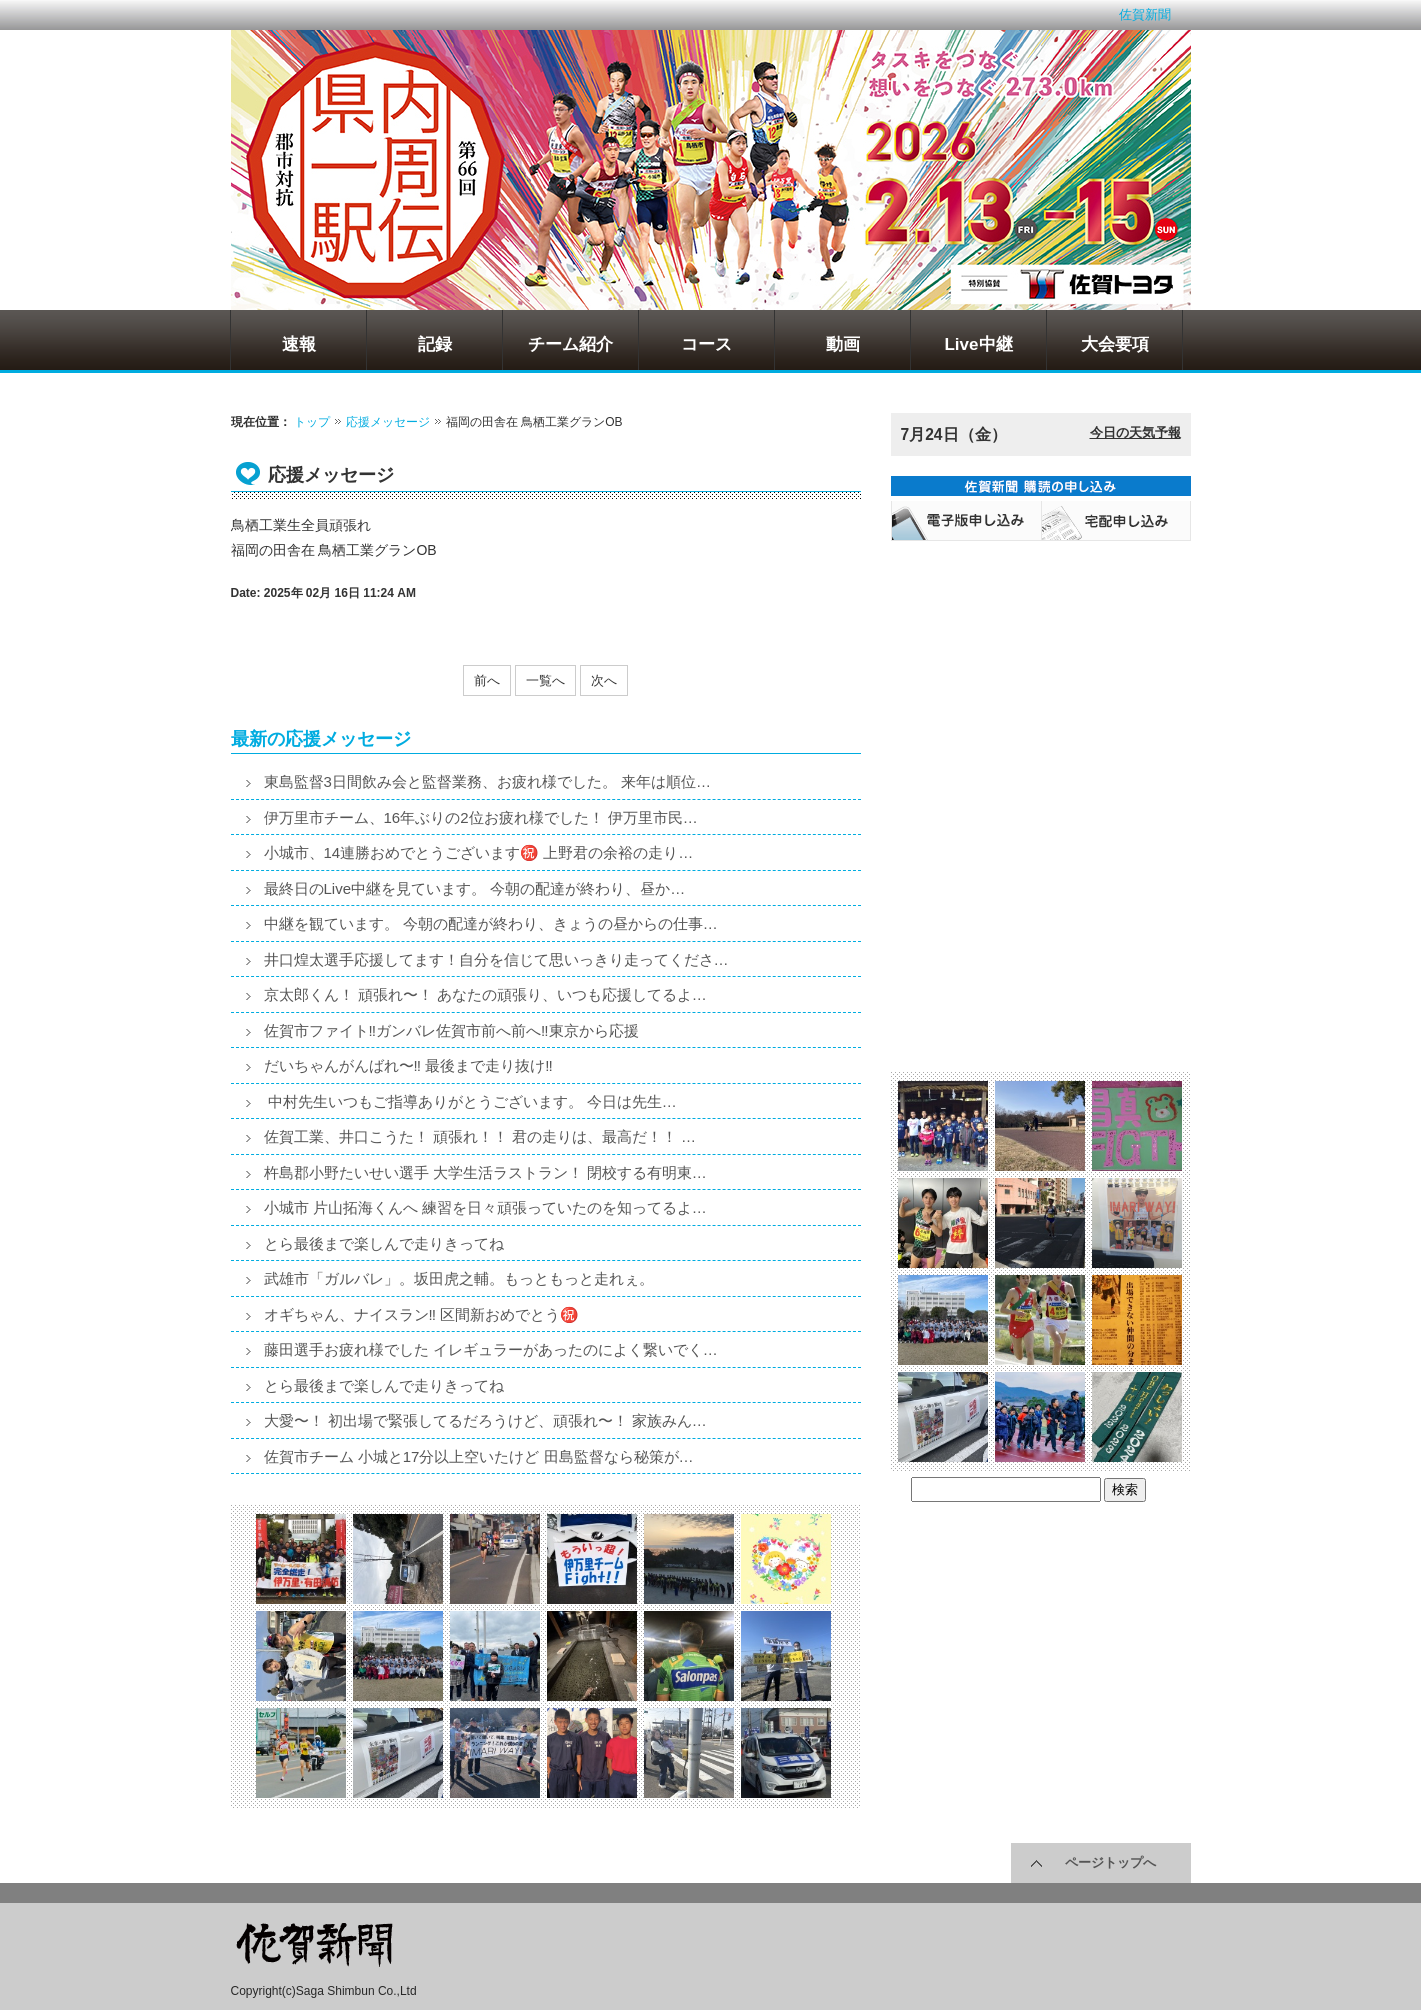 This screenshot has height=2010, width=1421. What do you see at coordinates (843, 344) in the screenshot?
I see `動画` at bounding box center [843, 344].